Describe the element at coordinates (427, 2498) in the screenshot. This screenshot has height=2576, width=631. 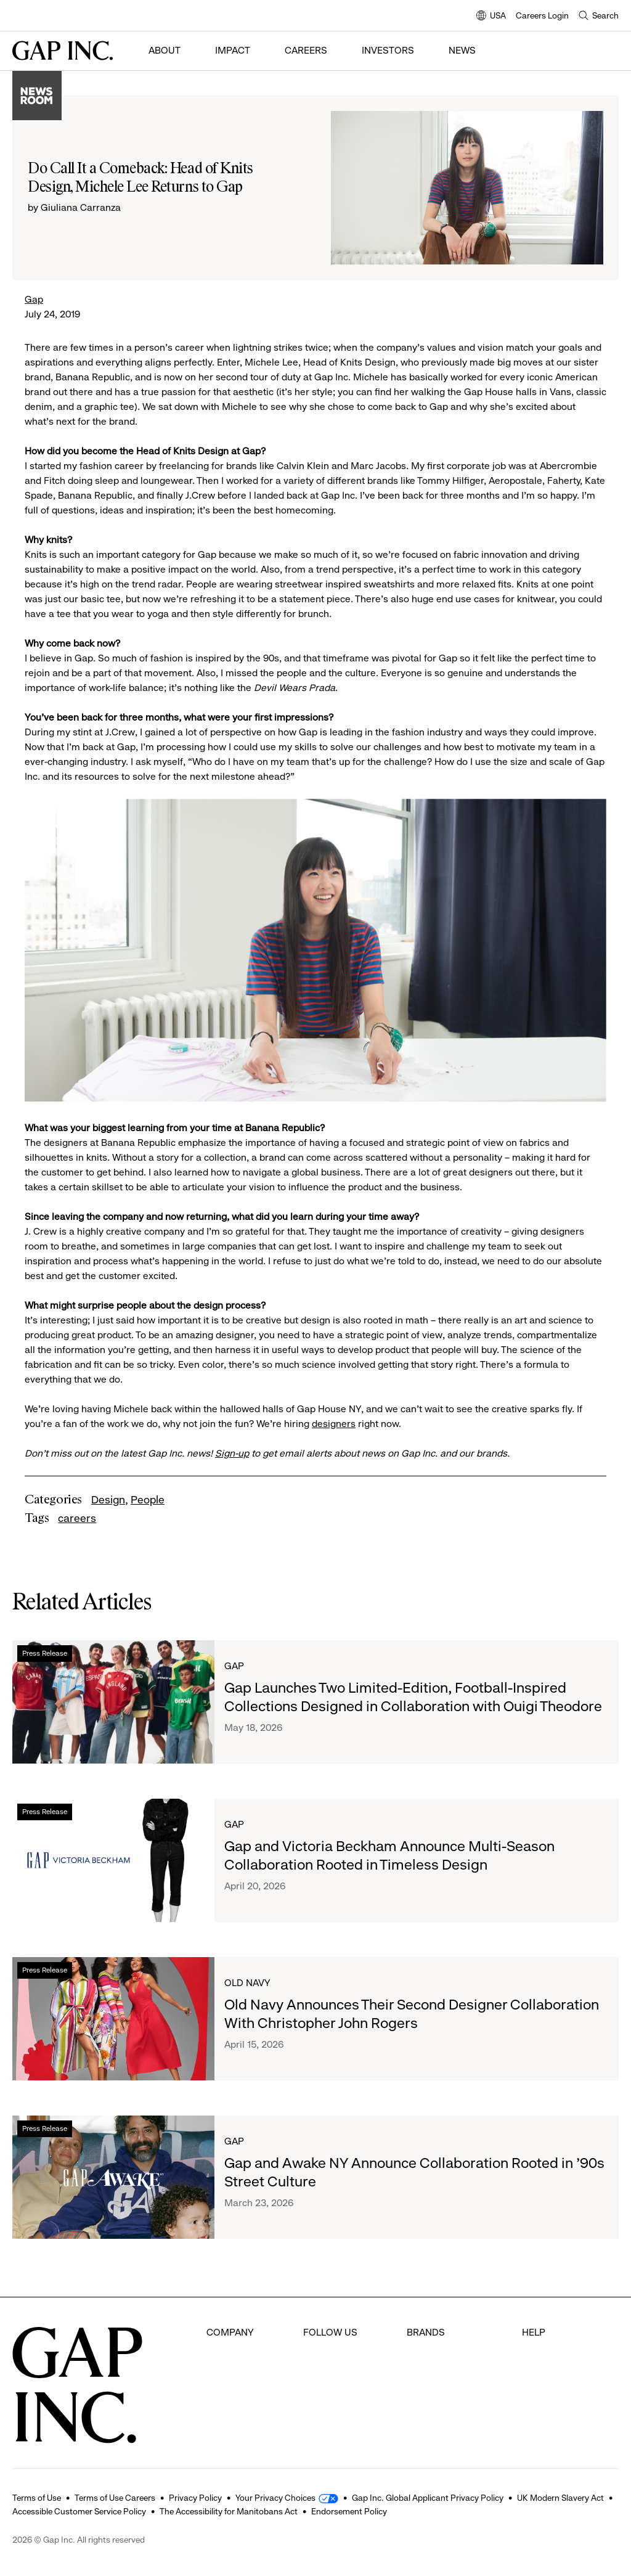
I see `Gap Inc. Global Applicant Privacy Policy` at that location.